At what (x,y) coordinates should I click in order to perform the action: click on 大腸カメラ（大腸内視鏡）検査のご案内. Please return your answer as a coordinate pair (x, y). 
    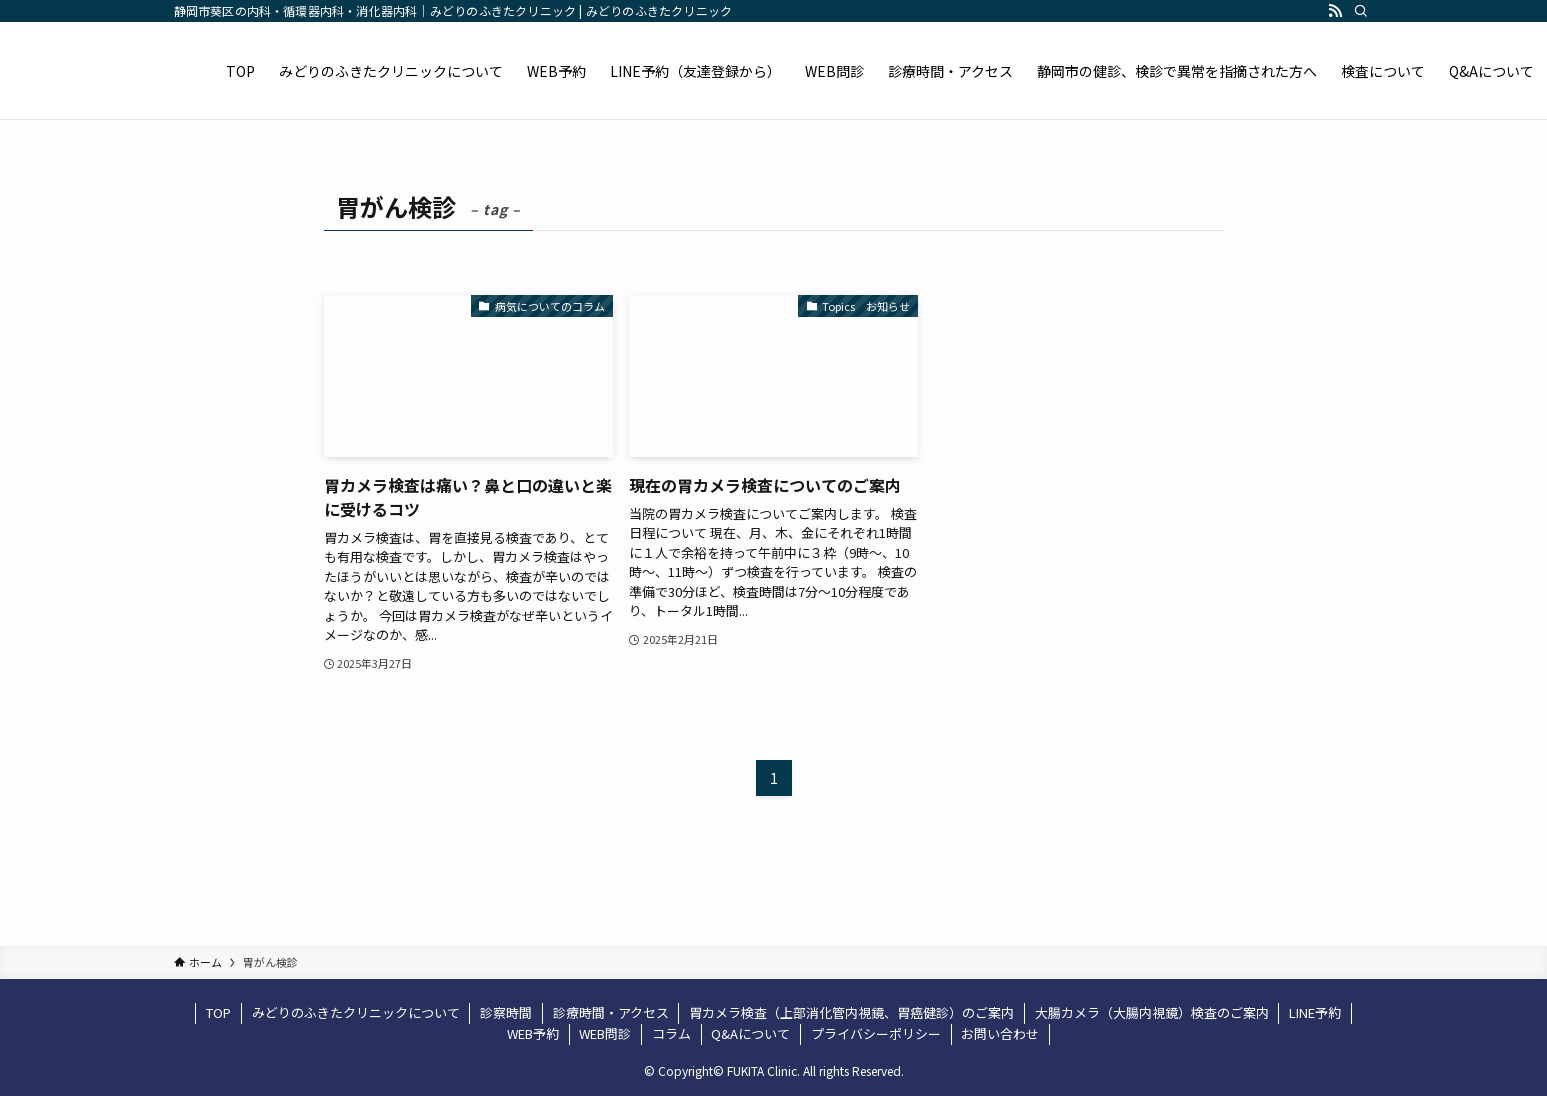
    Looking at the image, I should click on (1152, 1012).